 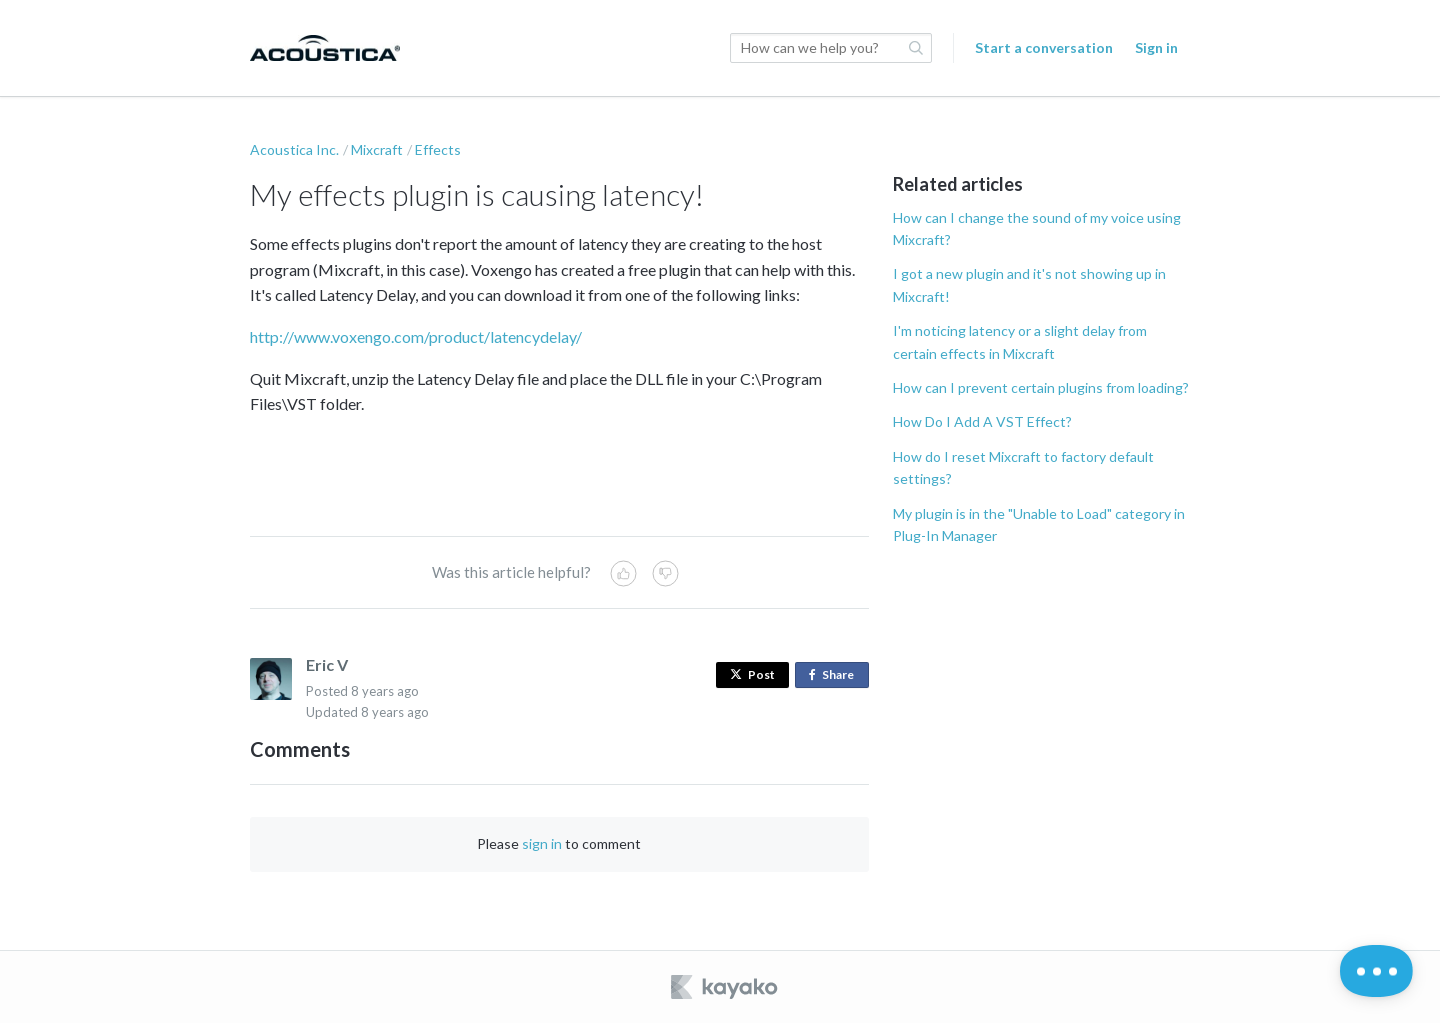 I want to click on sign in, so click(x=542, y=843).